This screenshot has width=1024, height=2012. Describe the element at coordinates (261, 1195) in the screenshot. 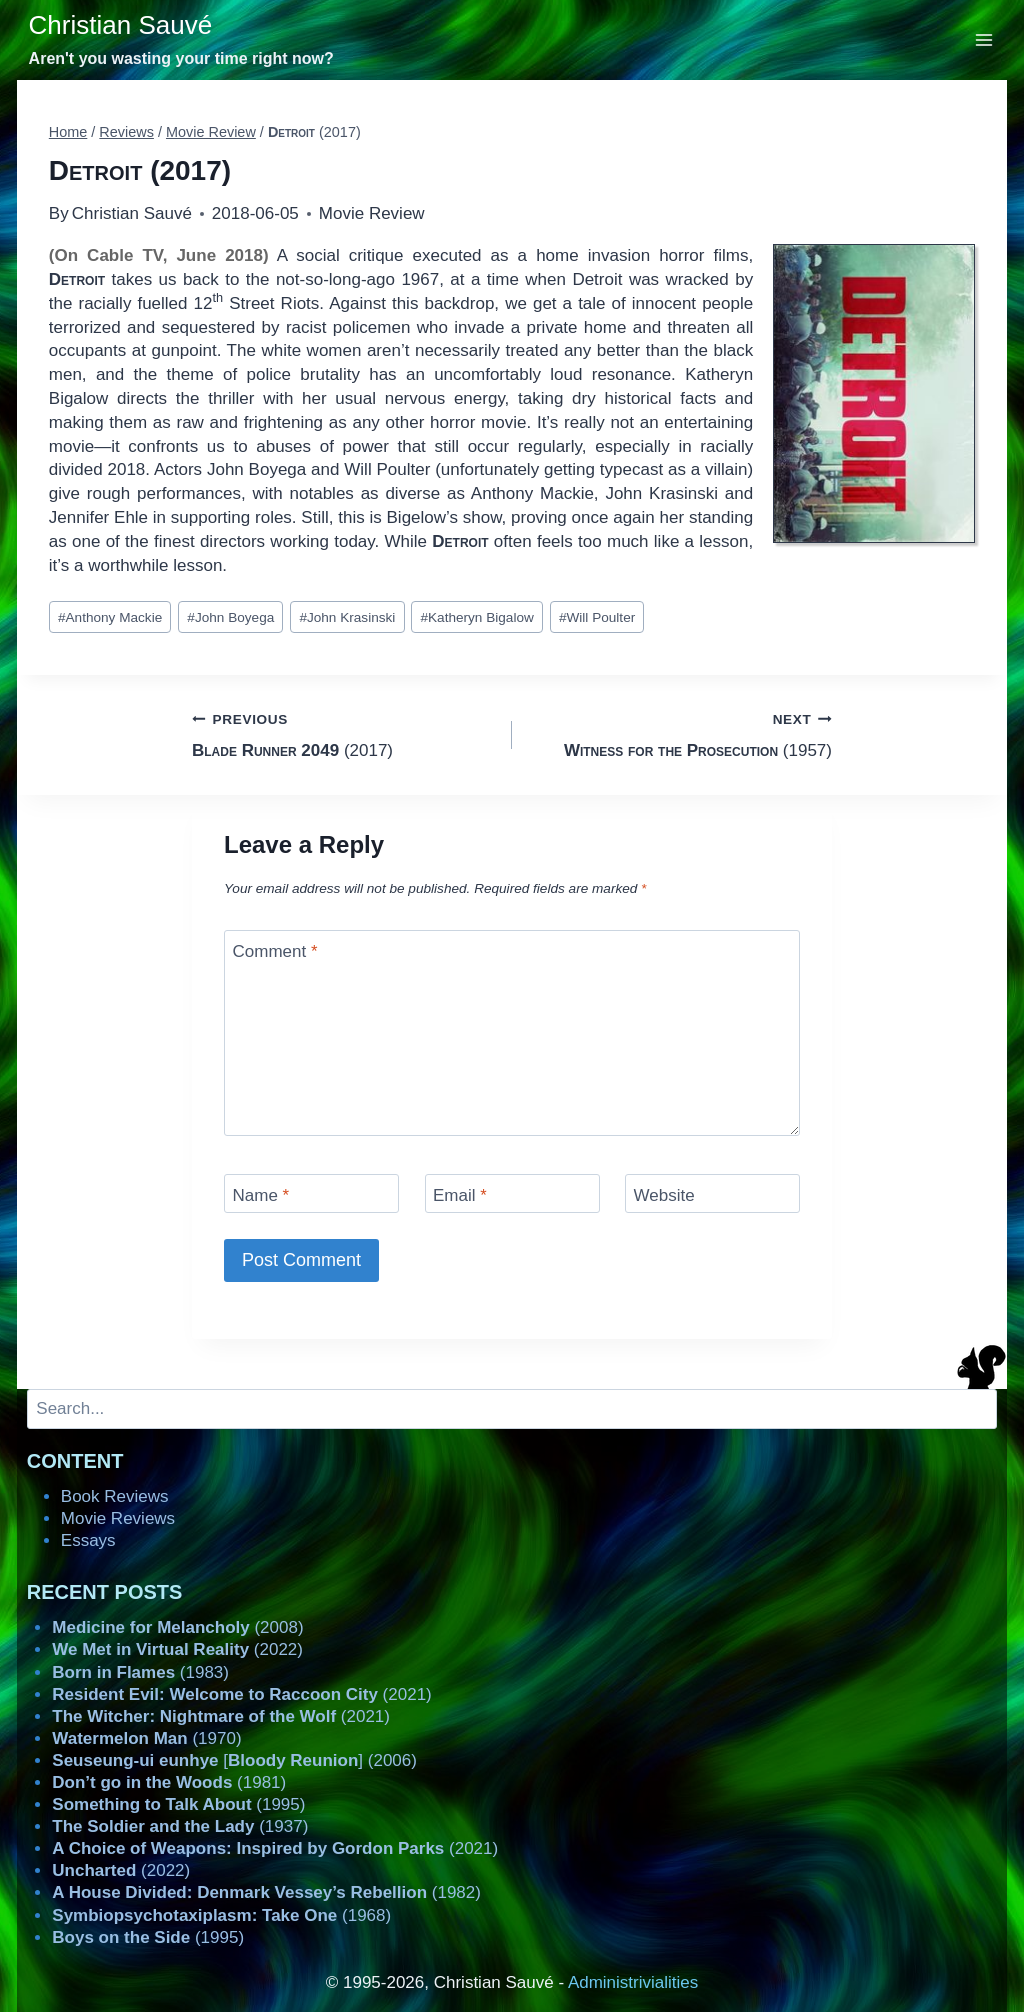

I see `Name` at that location.